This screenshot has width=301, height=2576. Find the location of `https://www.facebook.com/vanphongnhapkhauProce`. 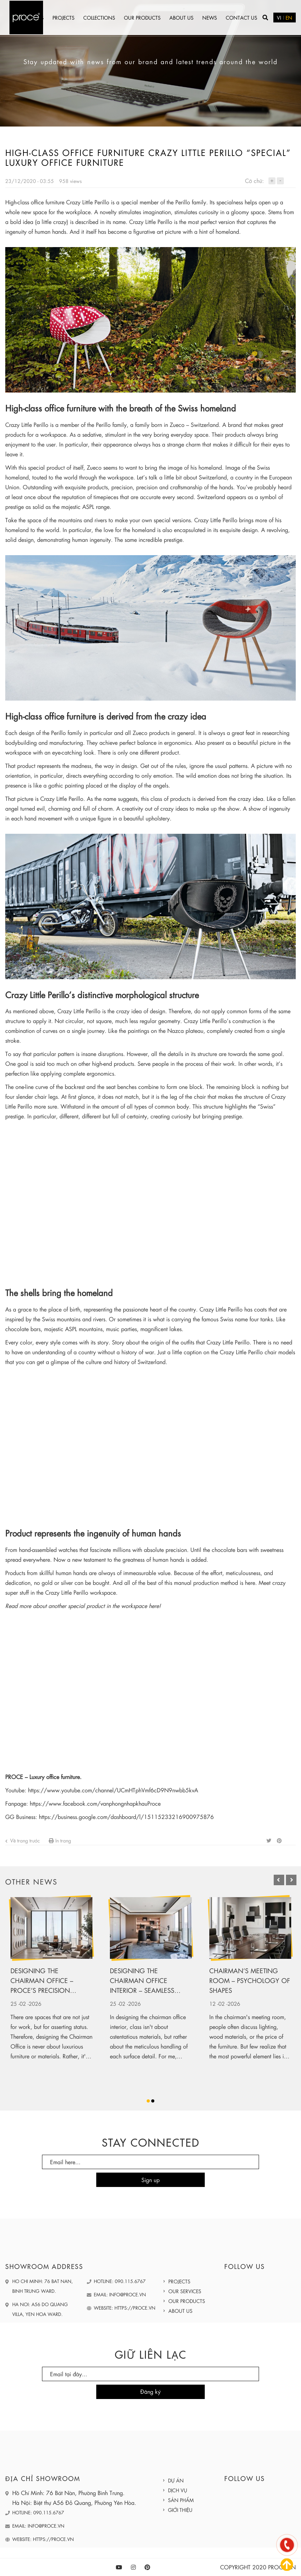

https://www.facebook.com/vanphongnhapkhauProce is located at coordinates (95, 1803).